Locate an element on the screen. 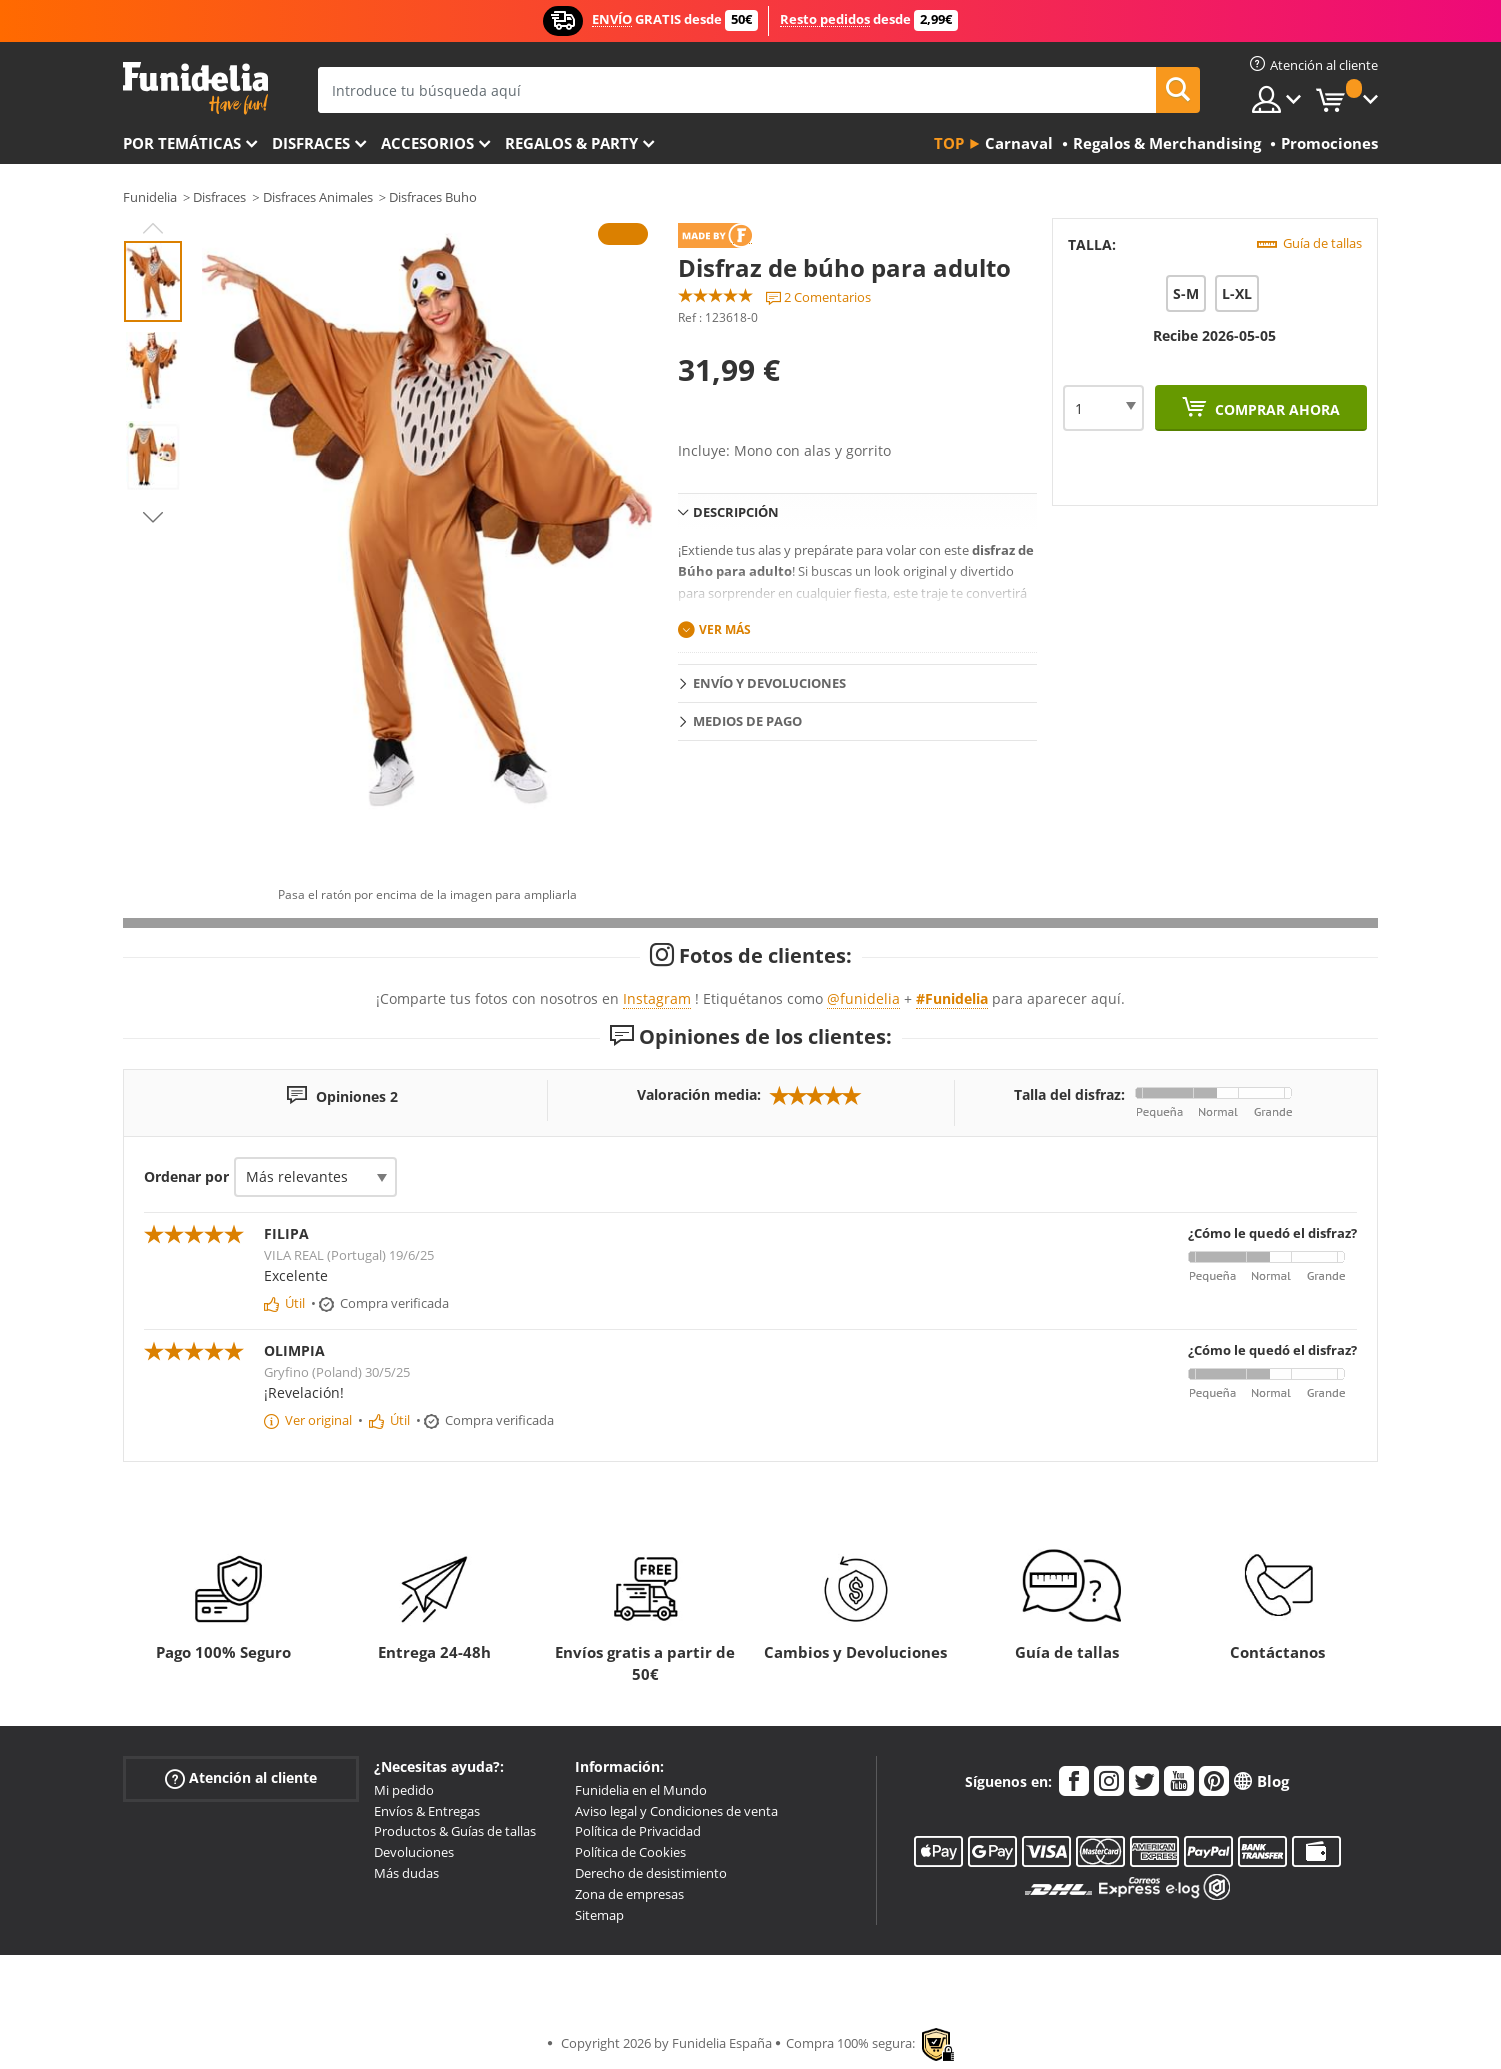 This screenshot has width=1501, height=2069. Top is located at coordinates (949, 143).